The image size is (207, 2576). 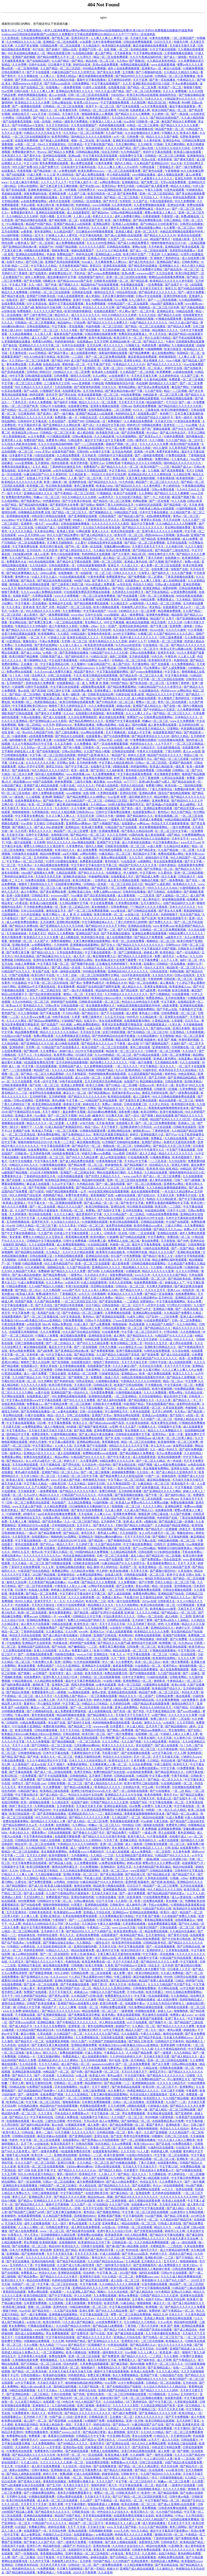 What do you see at coordinates (48, 713) in the screenshot?
I see `国产黄色大片免费看` at bounding box center [48, 713].